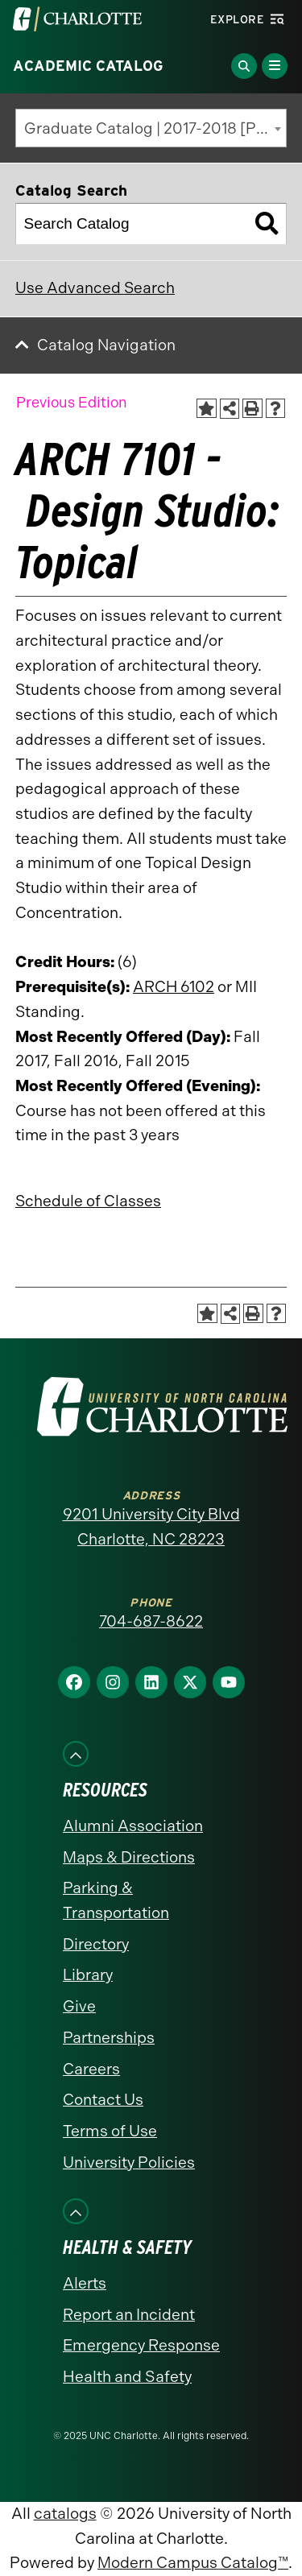  Describe the element at coordinates (127, 2376) in the screenshot. I see `Health and Safety` at that location.